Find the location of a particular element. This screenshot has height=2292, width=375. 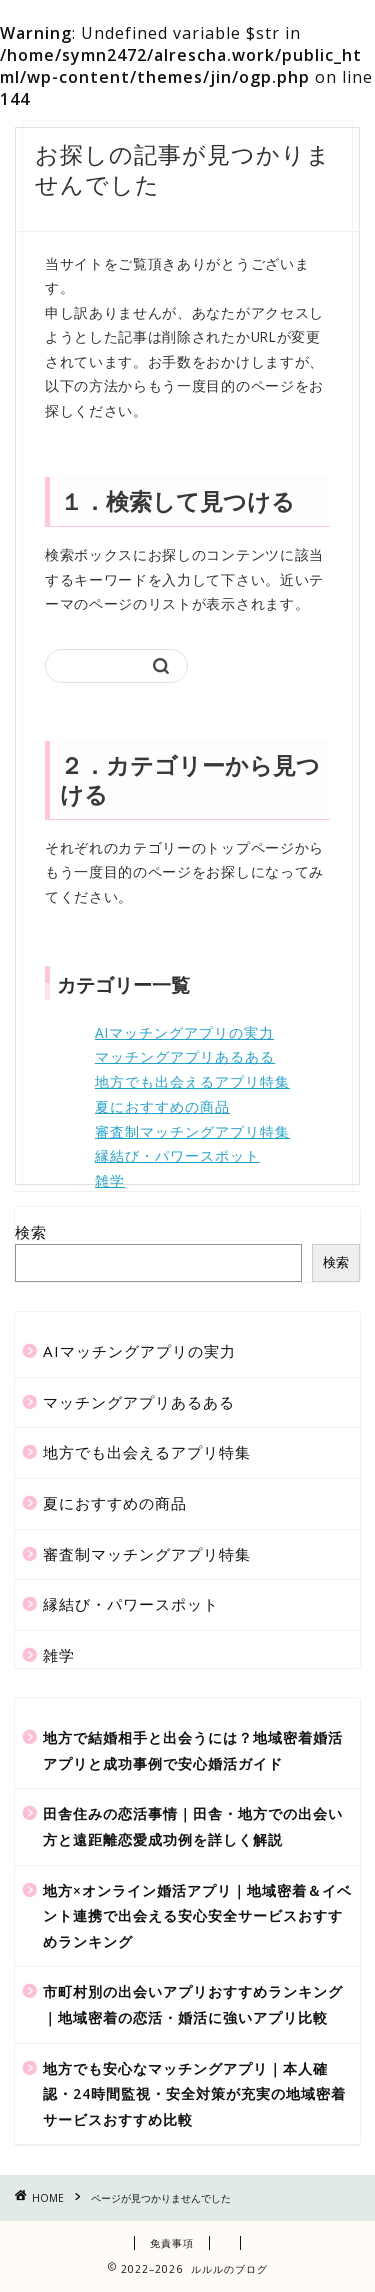

縁結び・パワースポット is located at coordinates (177, 1155).